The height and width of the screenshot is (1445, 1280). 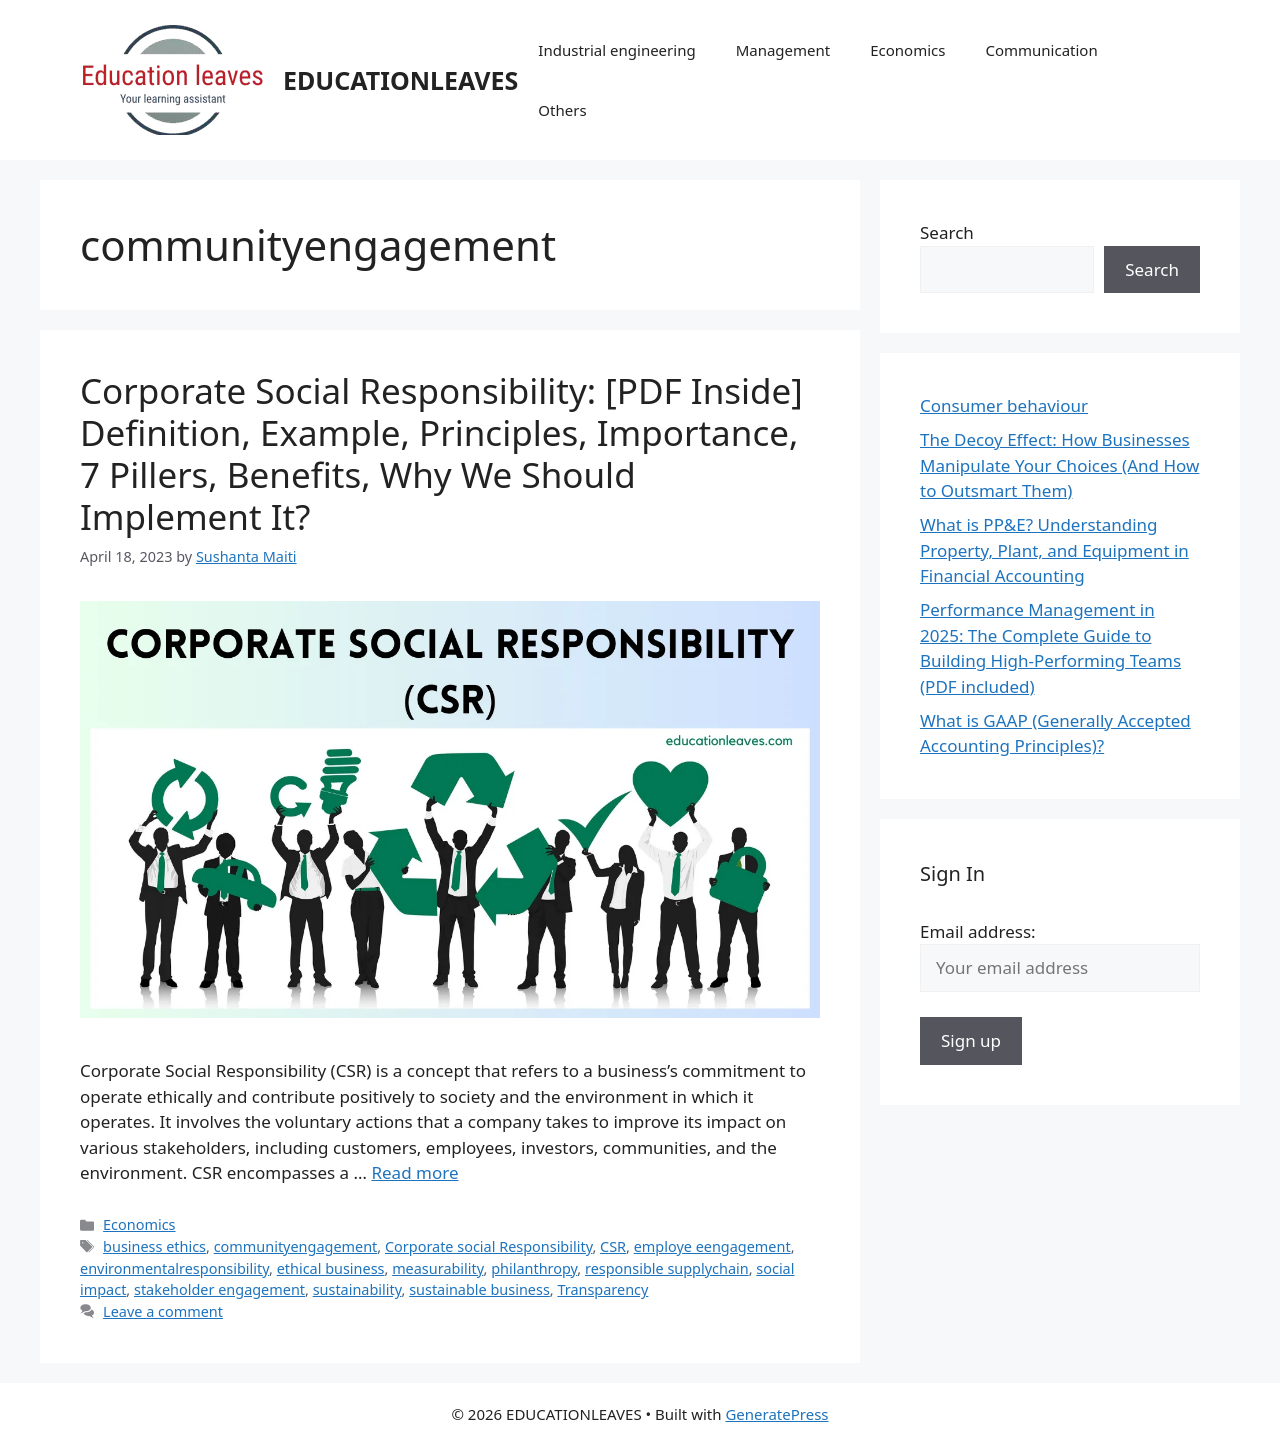 I want to click on Management, so click(x=783, y=50).